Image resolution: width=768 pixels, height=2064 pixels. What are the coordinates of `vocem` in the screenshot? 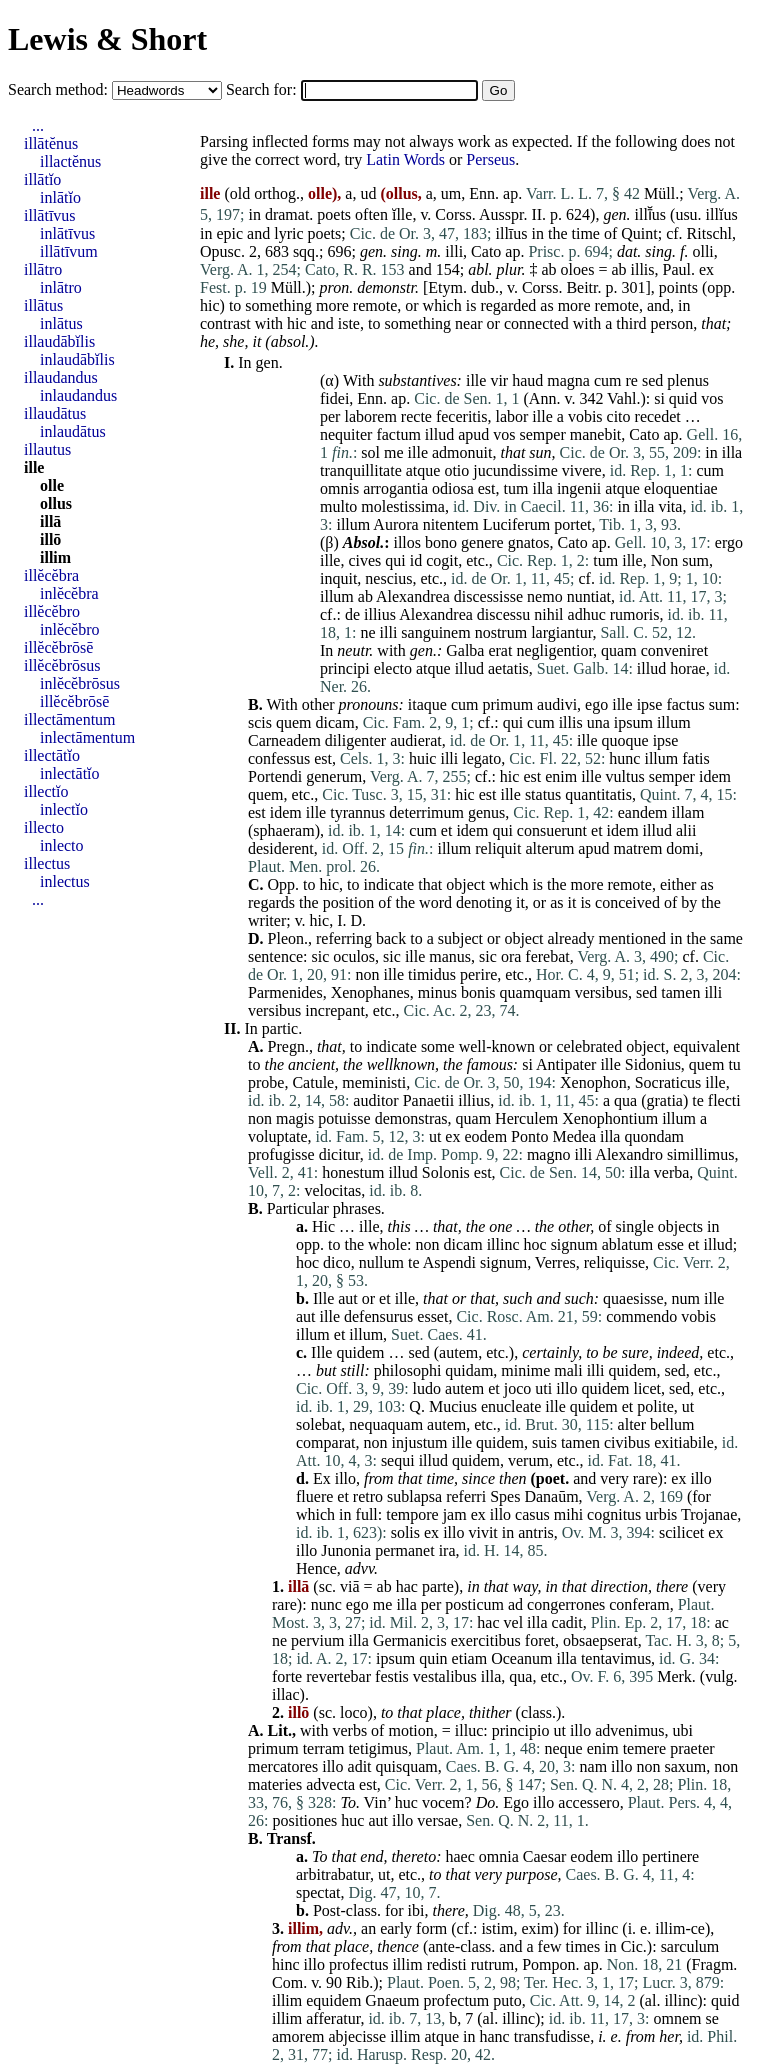 It's located at (443, 1802).